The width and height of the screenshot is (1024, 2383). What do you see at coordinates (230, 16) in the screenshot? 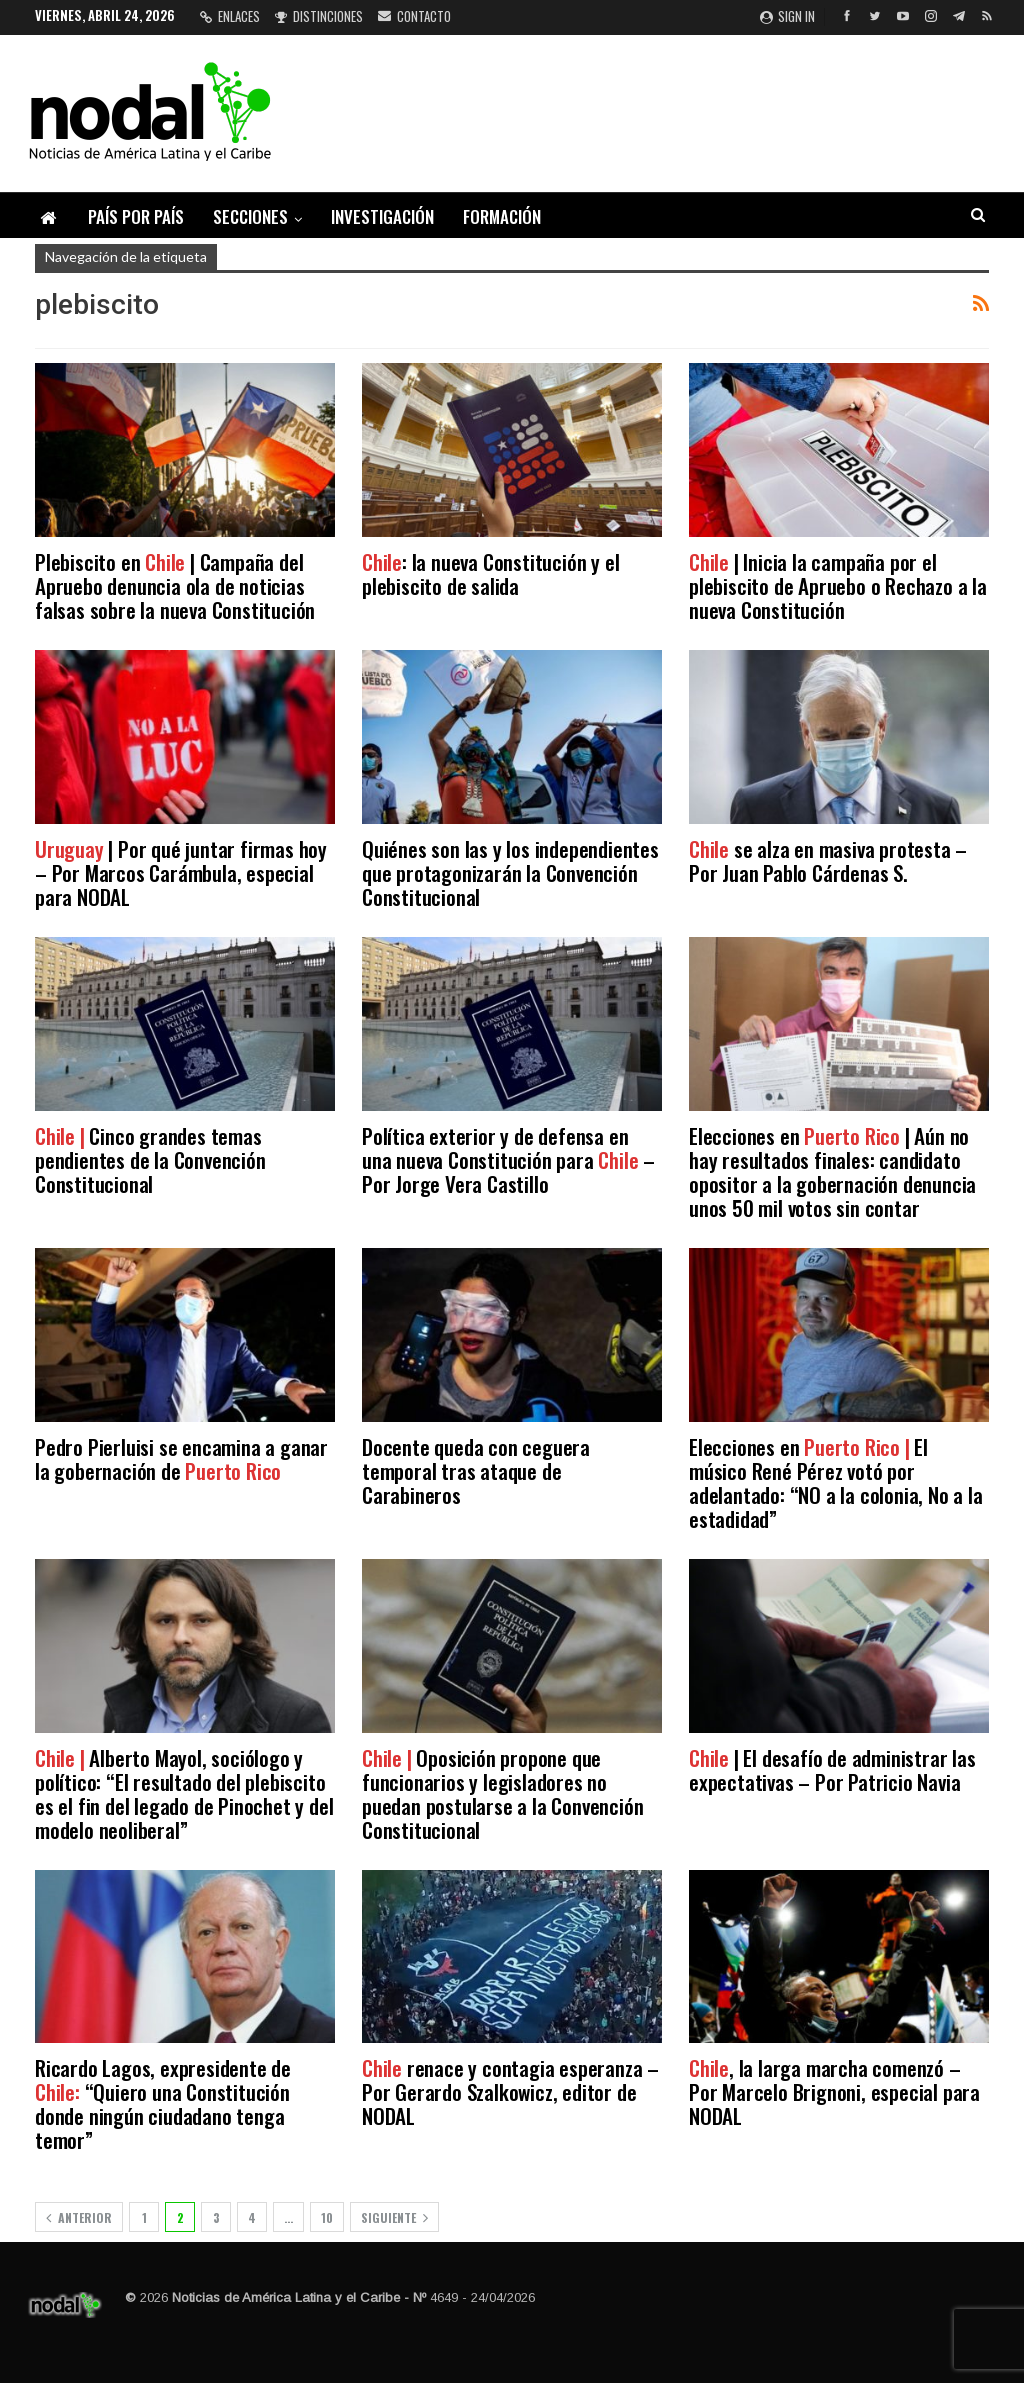
I see `Enlaces` at bounding box center [230, 16].